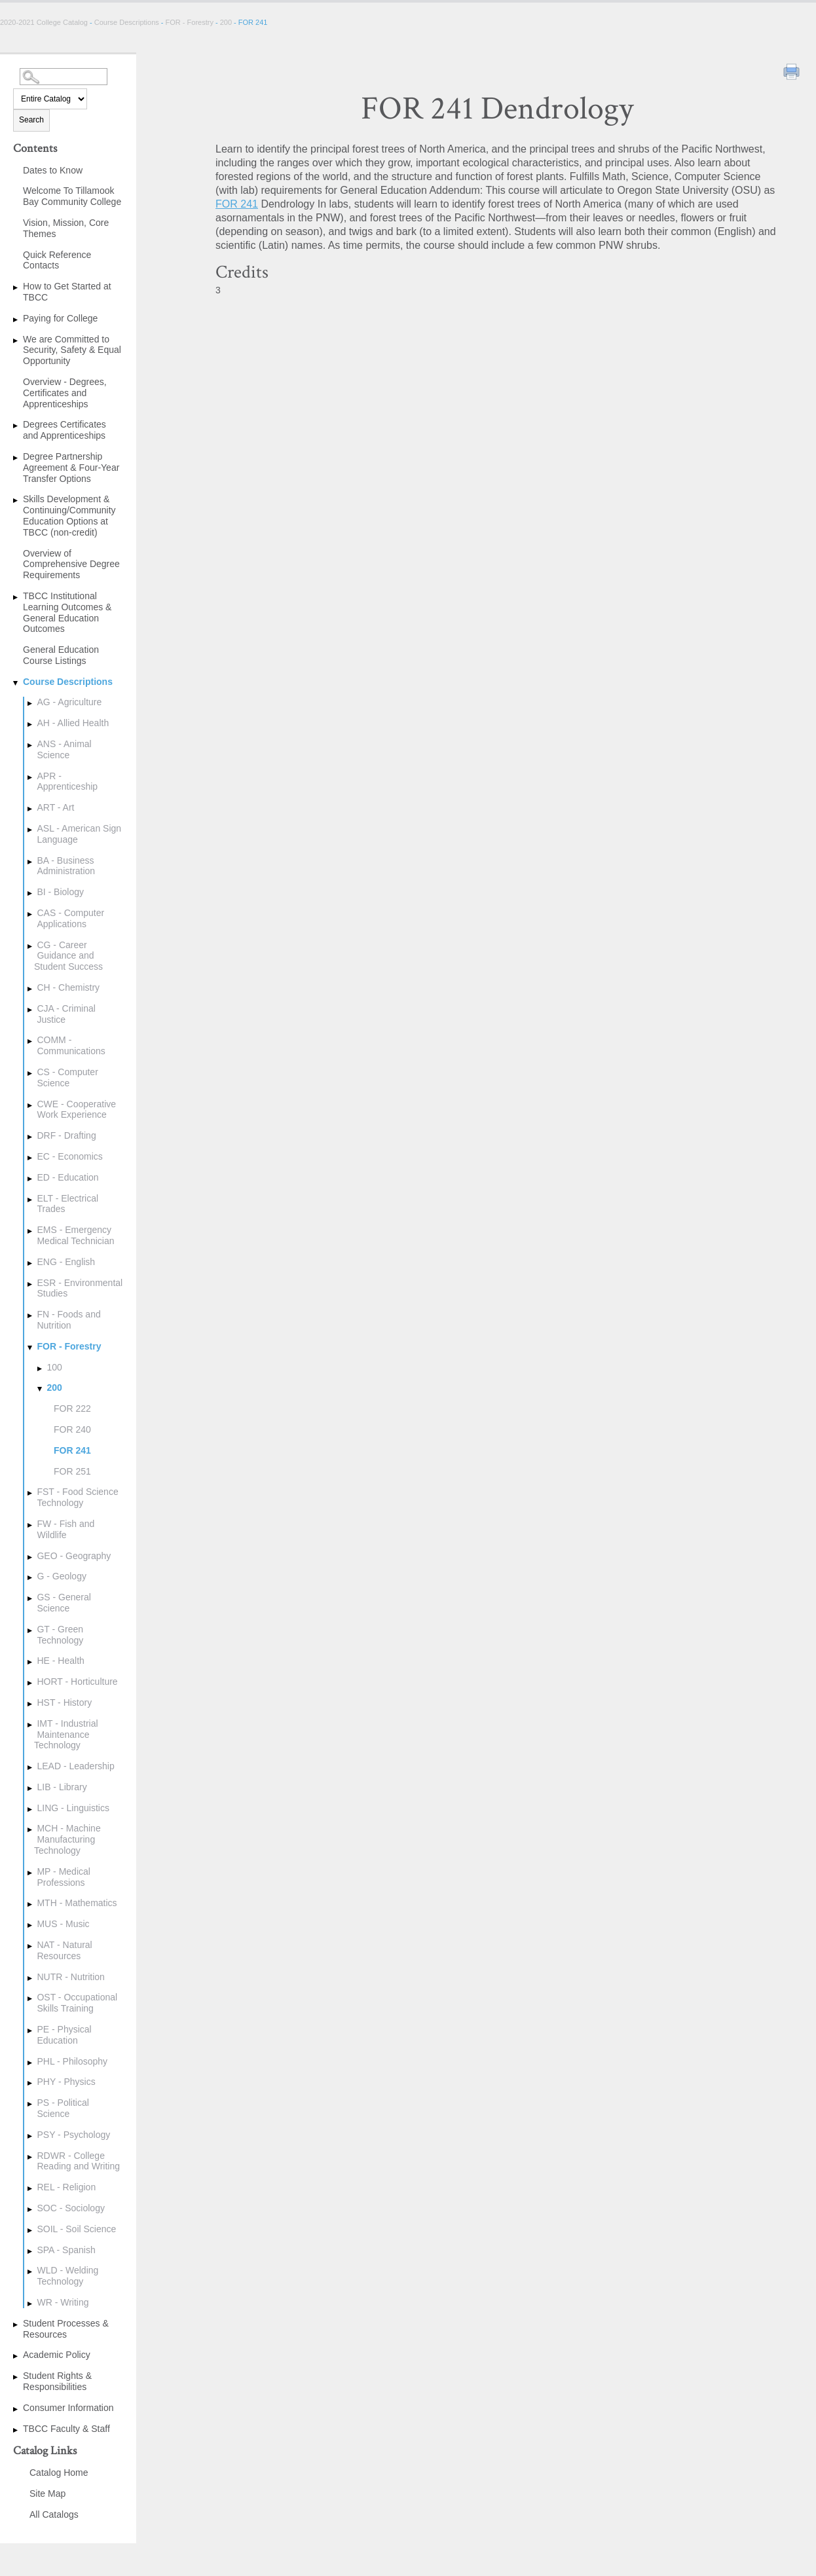 This screenshot has width=816, height=2576. Describe the element at coordinates (76, 1109) in the screenshot. I see `CWE - Cooperative Work Experience` at that location.